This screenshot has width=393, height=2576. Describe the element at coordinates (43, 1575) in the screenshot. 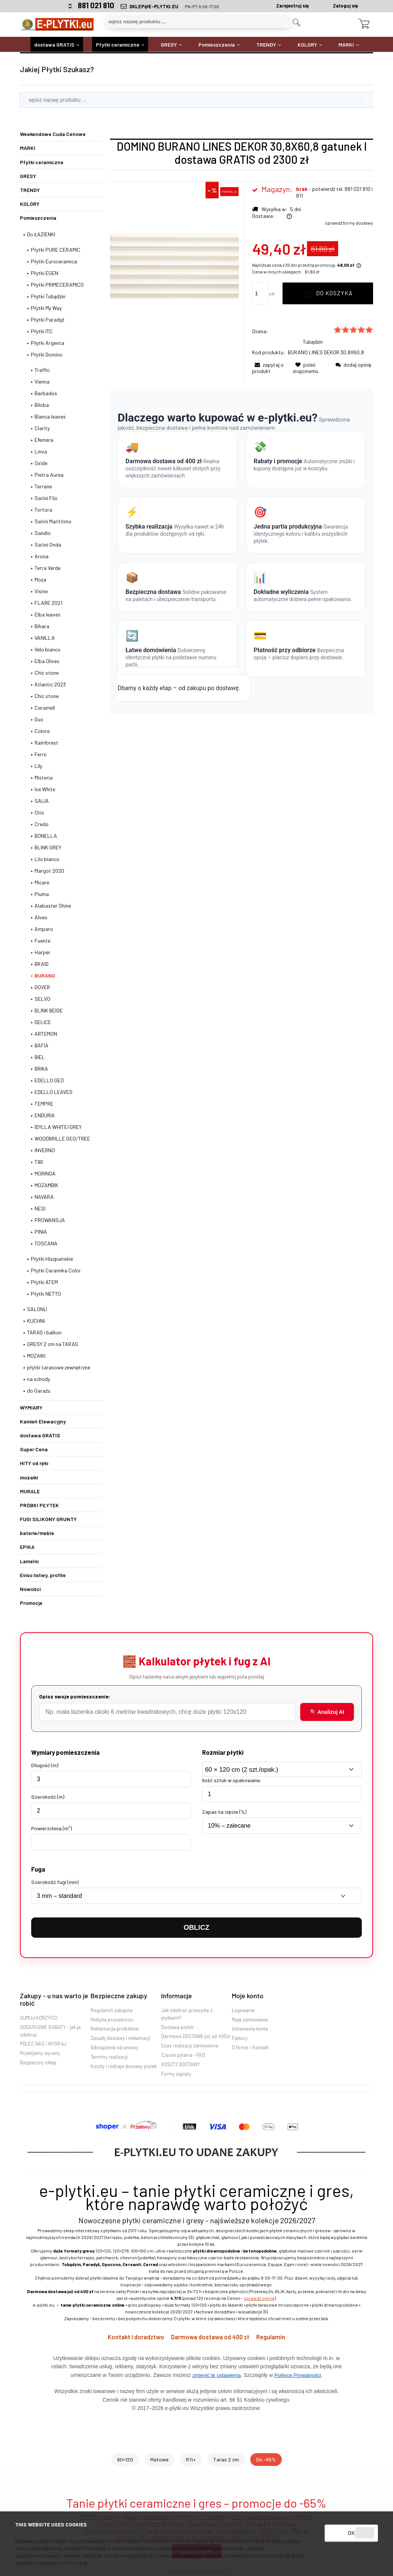

I see `Eviso listwy, profile [Eviso listwy, profile 541]` at that location.